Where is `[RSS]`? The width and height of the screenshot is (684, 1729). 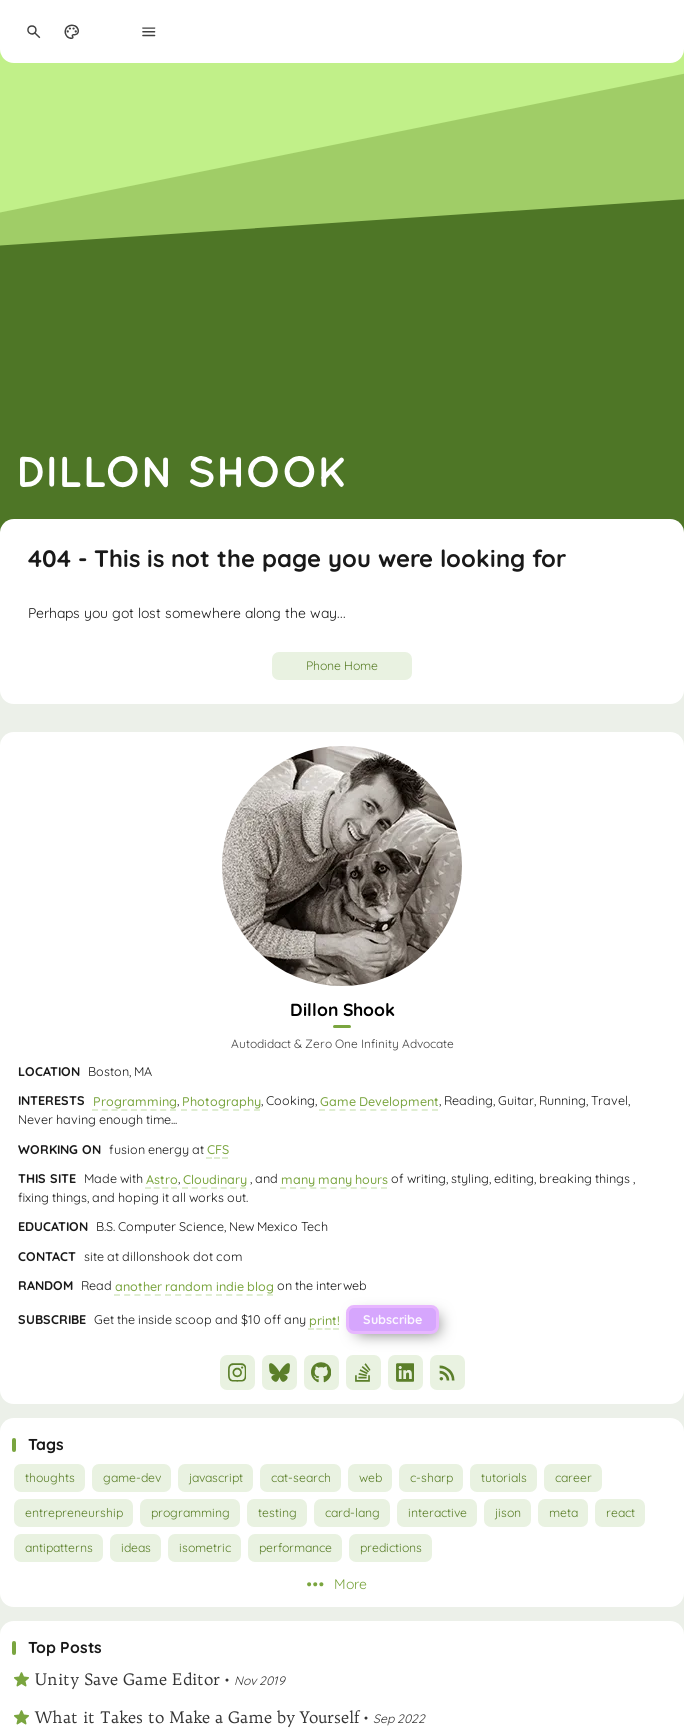 [RSS] is located at coordinates (447, 1372).